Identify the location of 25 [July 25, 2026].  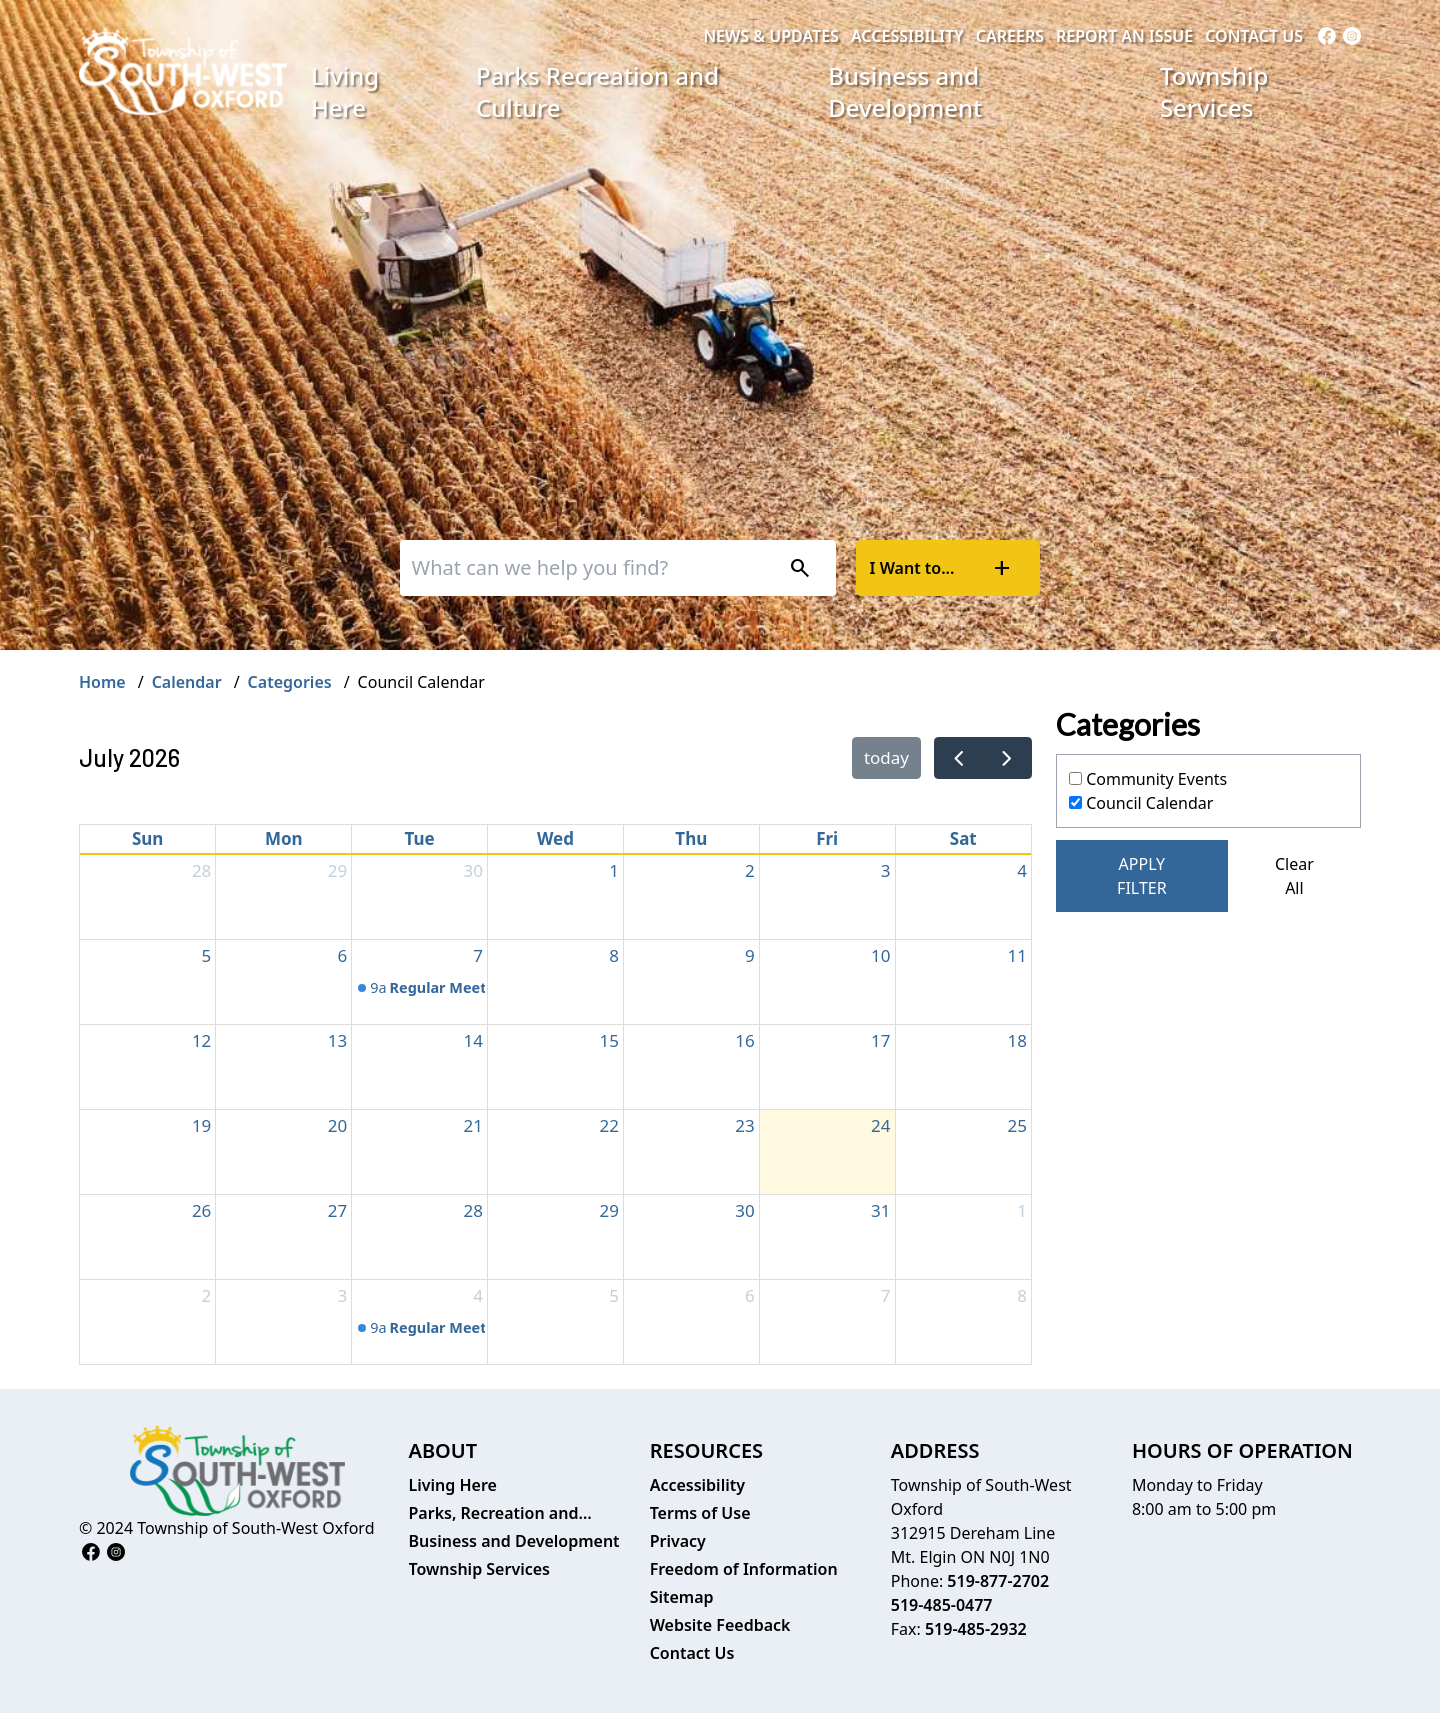
(1017, 1125).